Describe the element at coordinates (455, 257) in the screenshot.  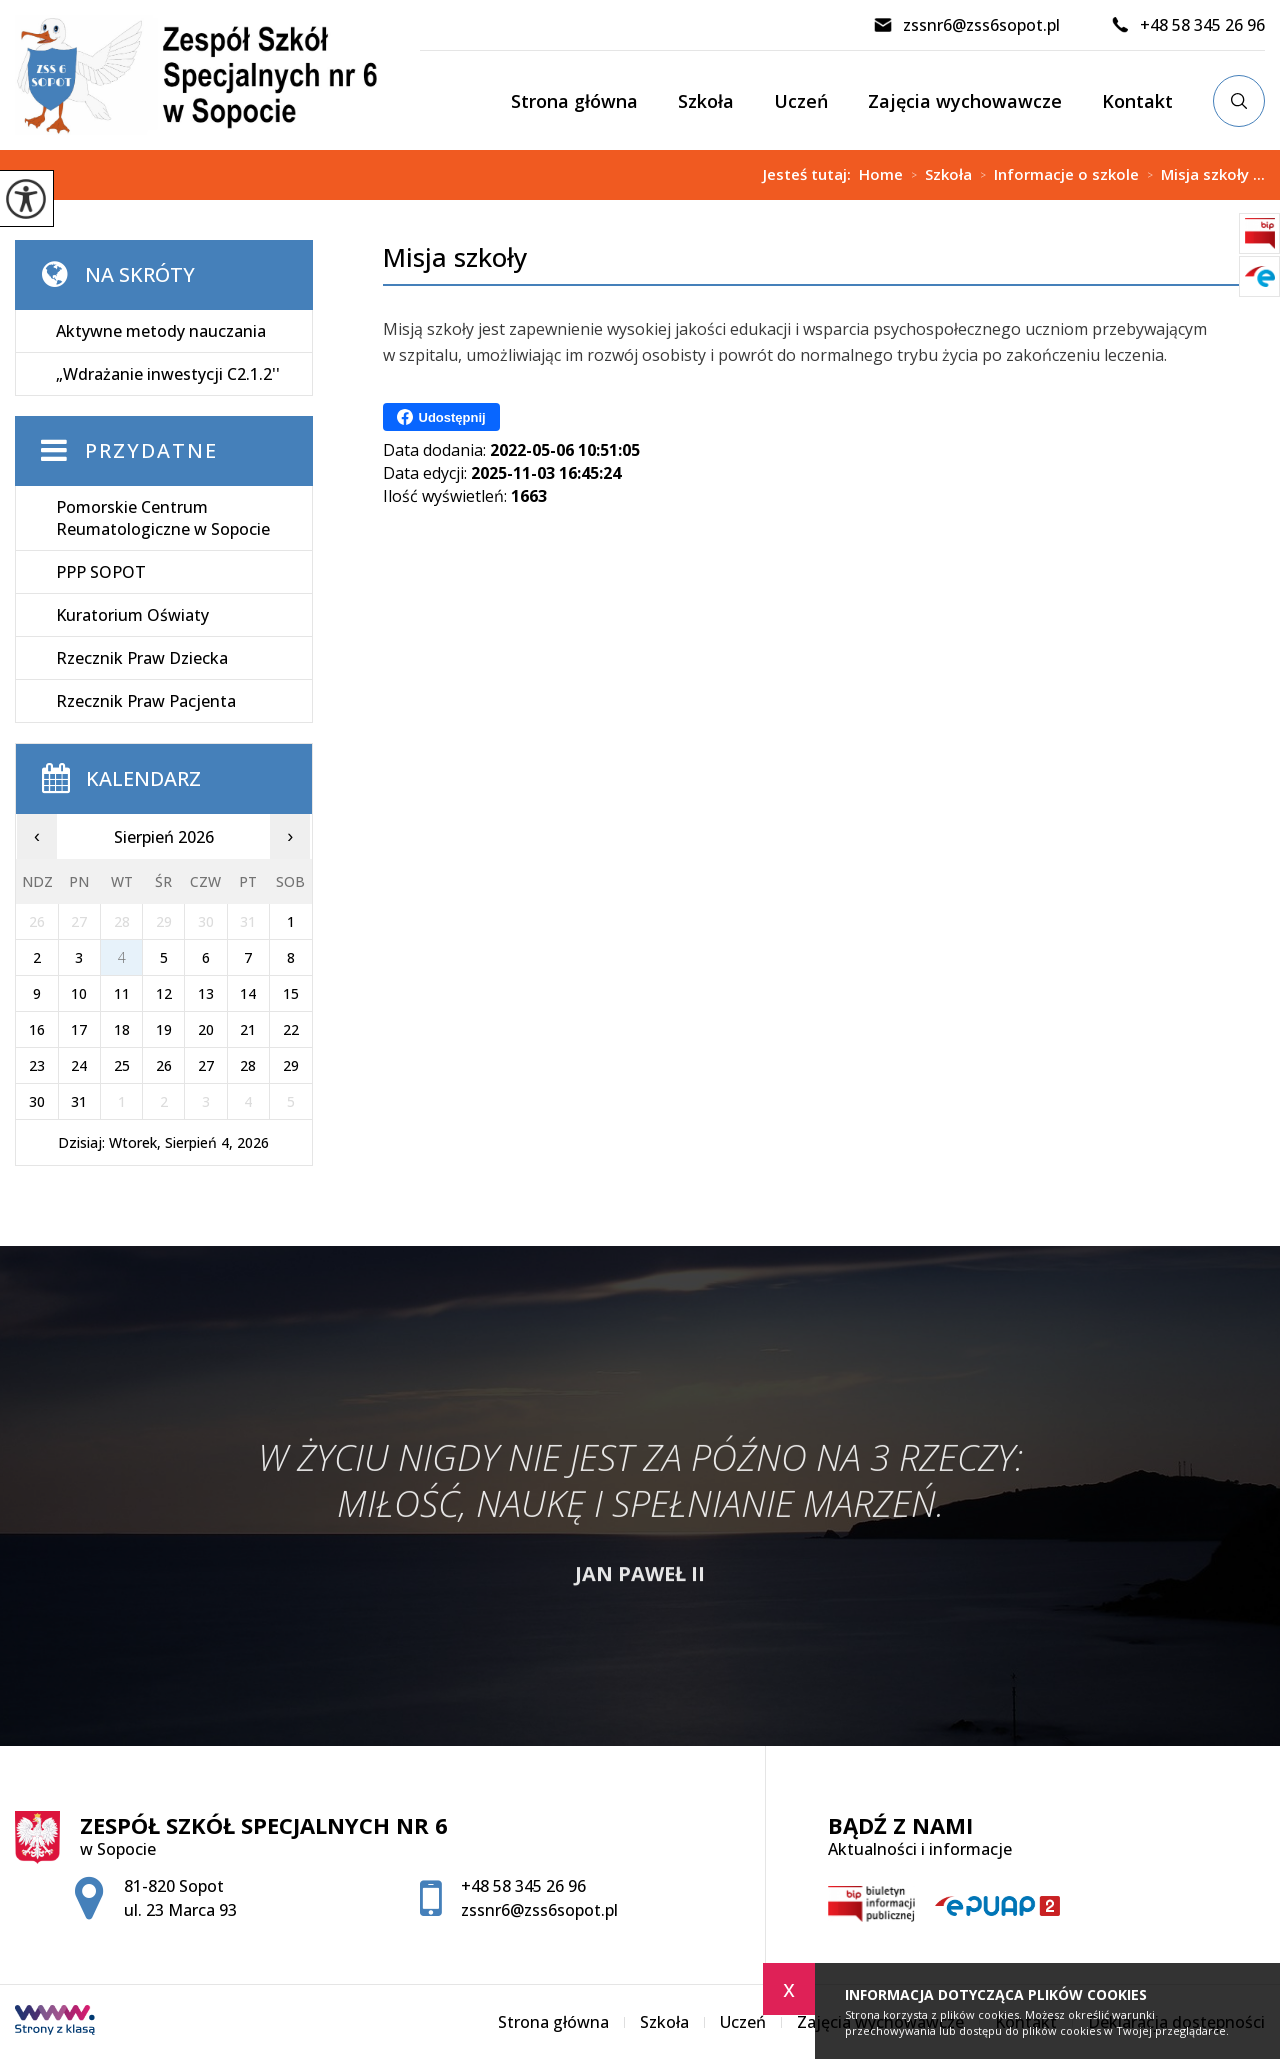
I see `Misja szkoły` at that location.